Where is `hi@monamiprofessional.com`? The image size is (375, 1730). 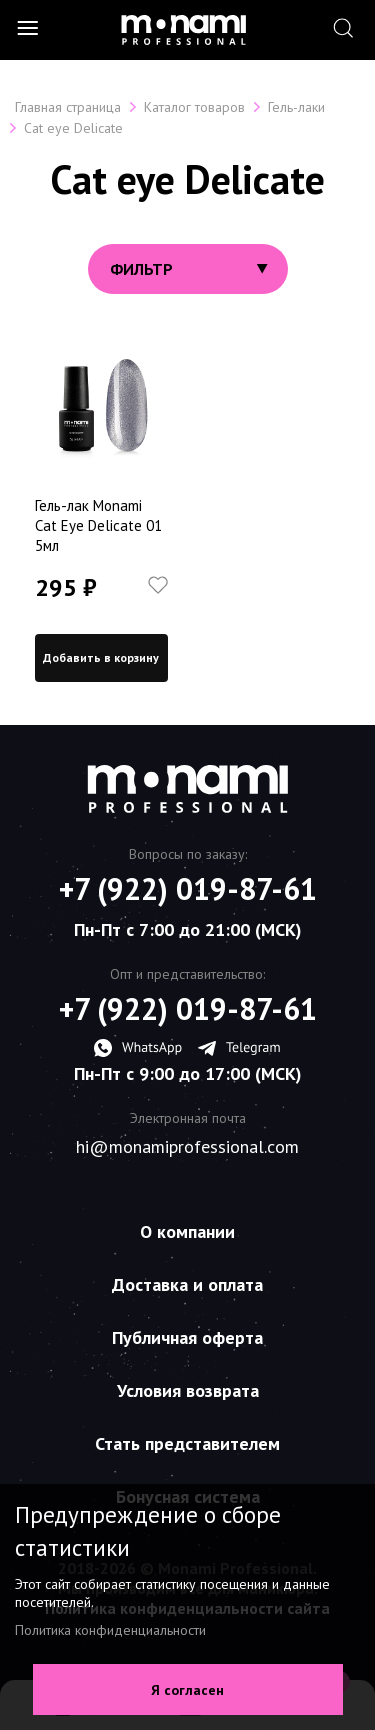
hi@monamiprofessional.com is located at coordinates (187, 1147).